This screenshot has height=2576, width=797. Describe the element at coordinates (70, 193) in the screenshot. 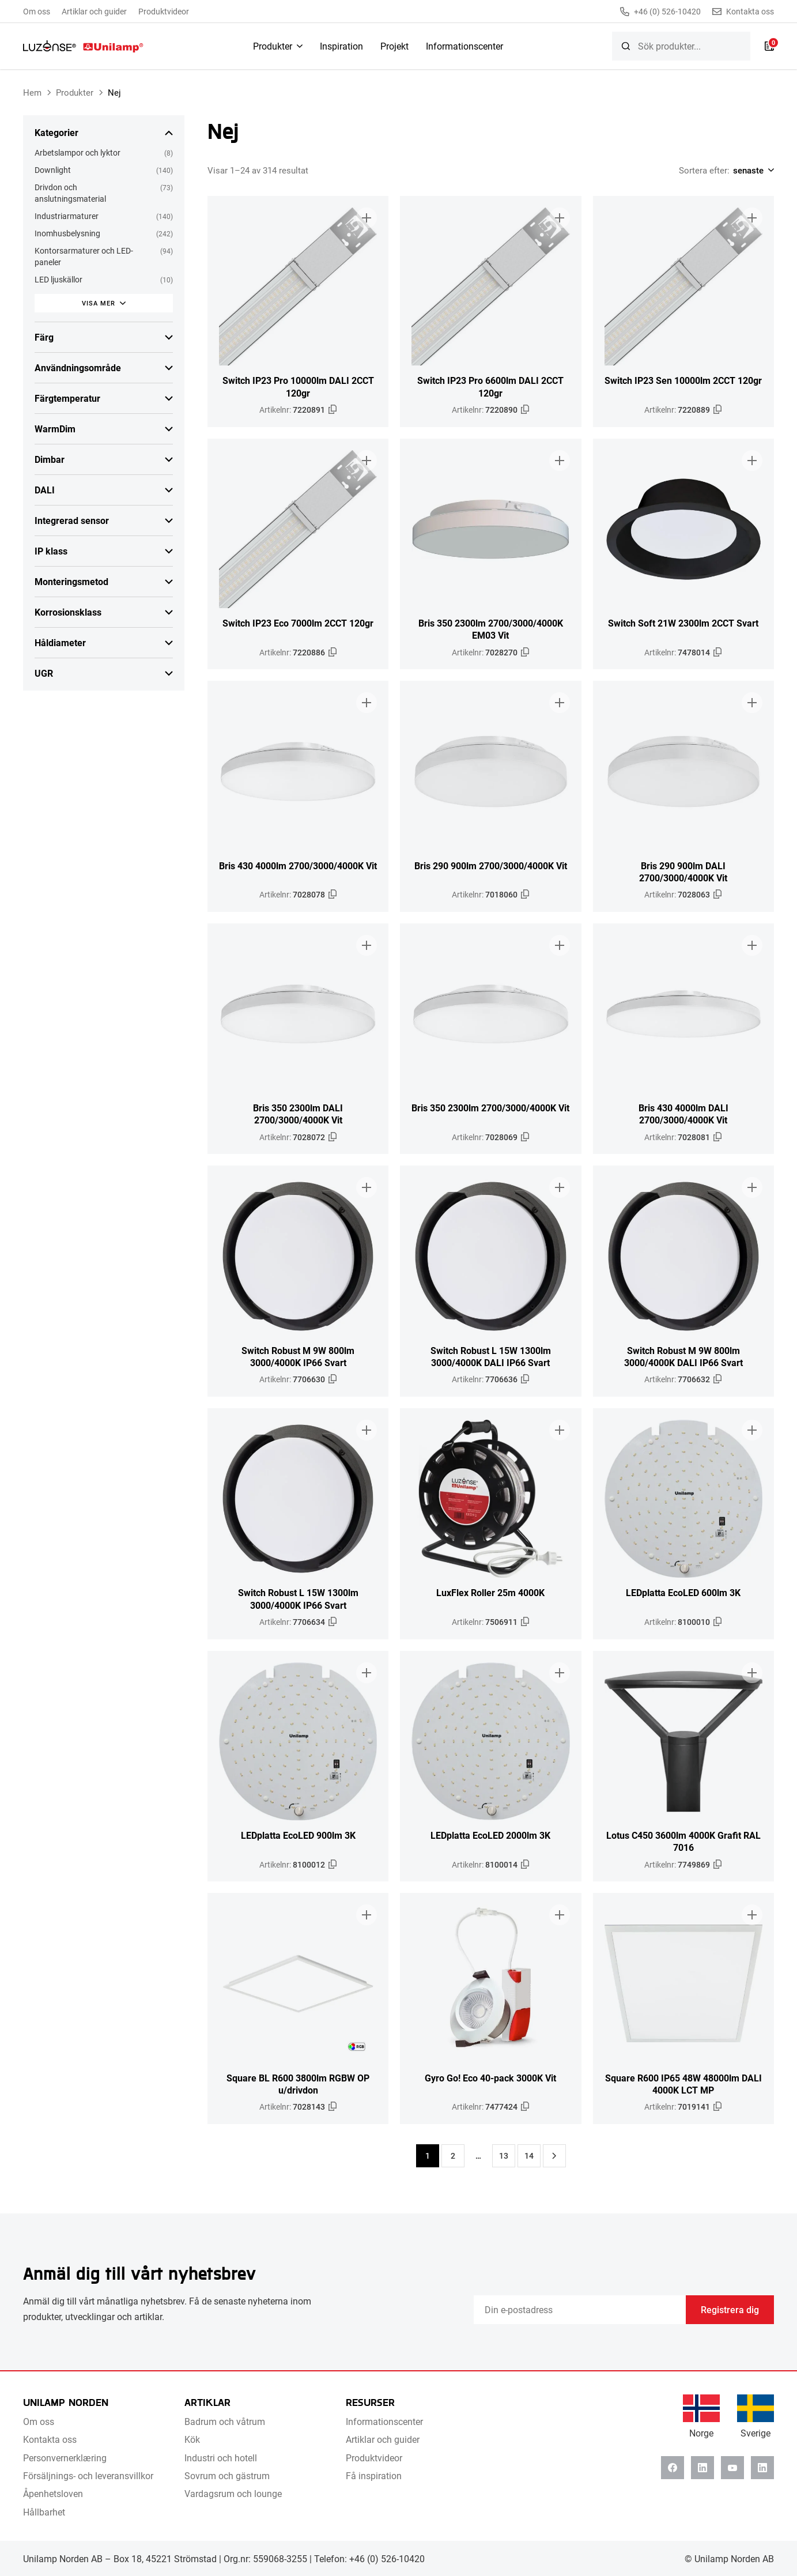

I see `Drivdon och anslutningsmaterial` at that location.